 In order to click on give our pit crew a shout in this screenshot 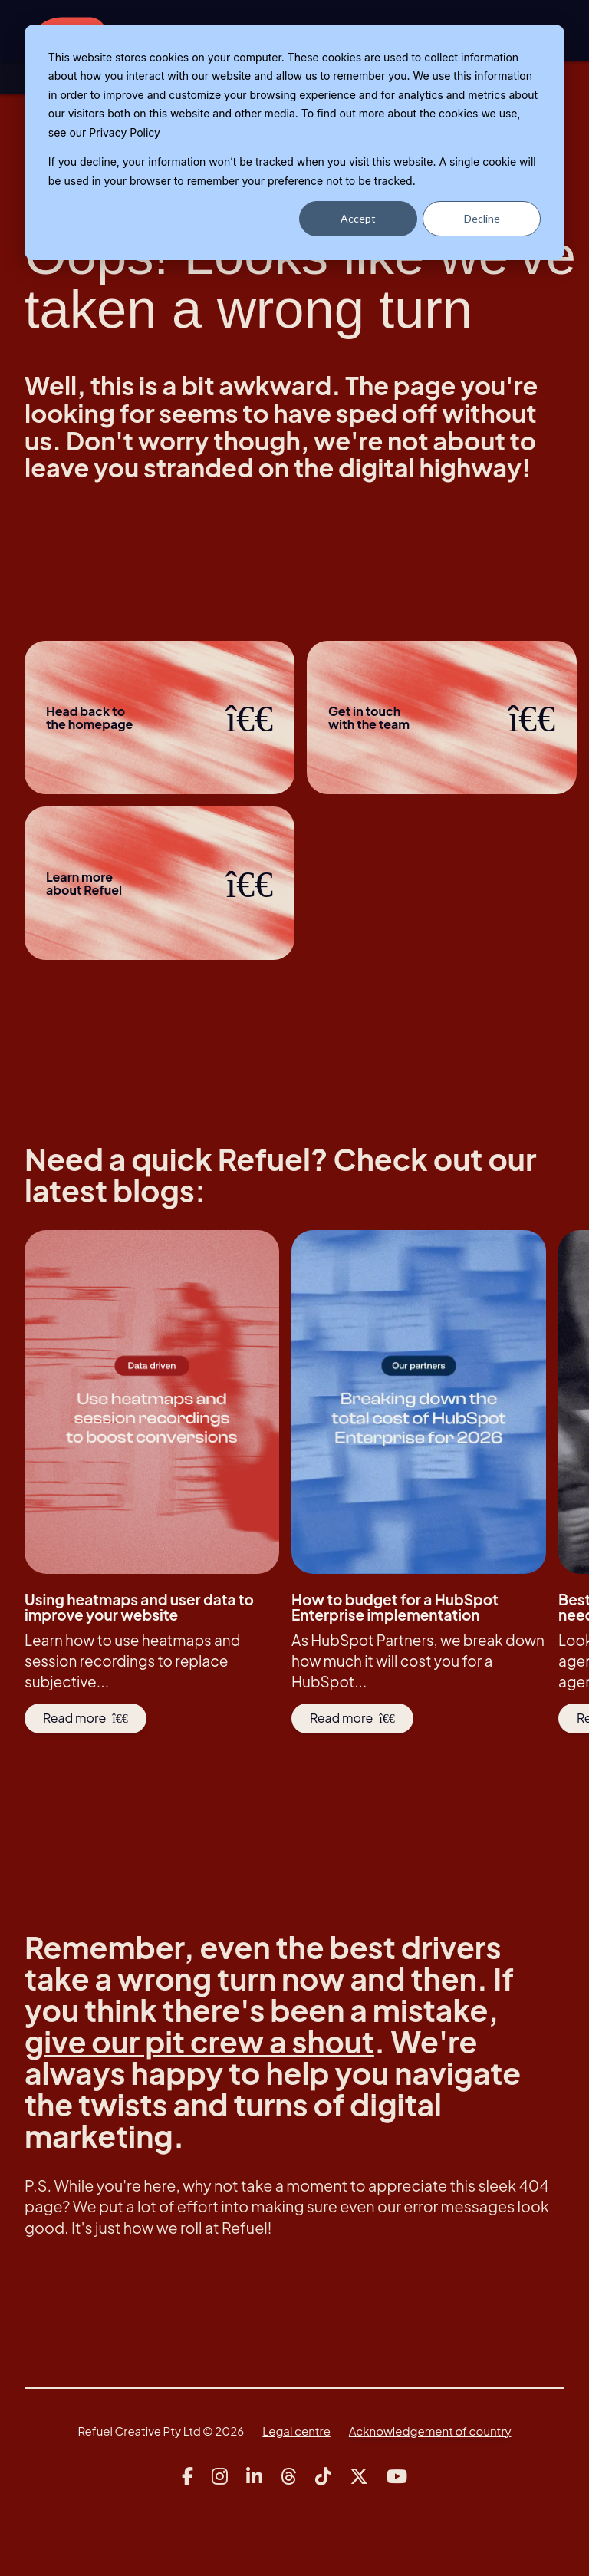, I will do `click(200, 2041)`.